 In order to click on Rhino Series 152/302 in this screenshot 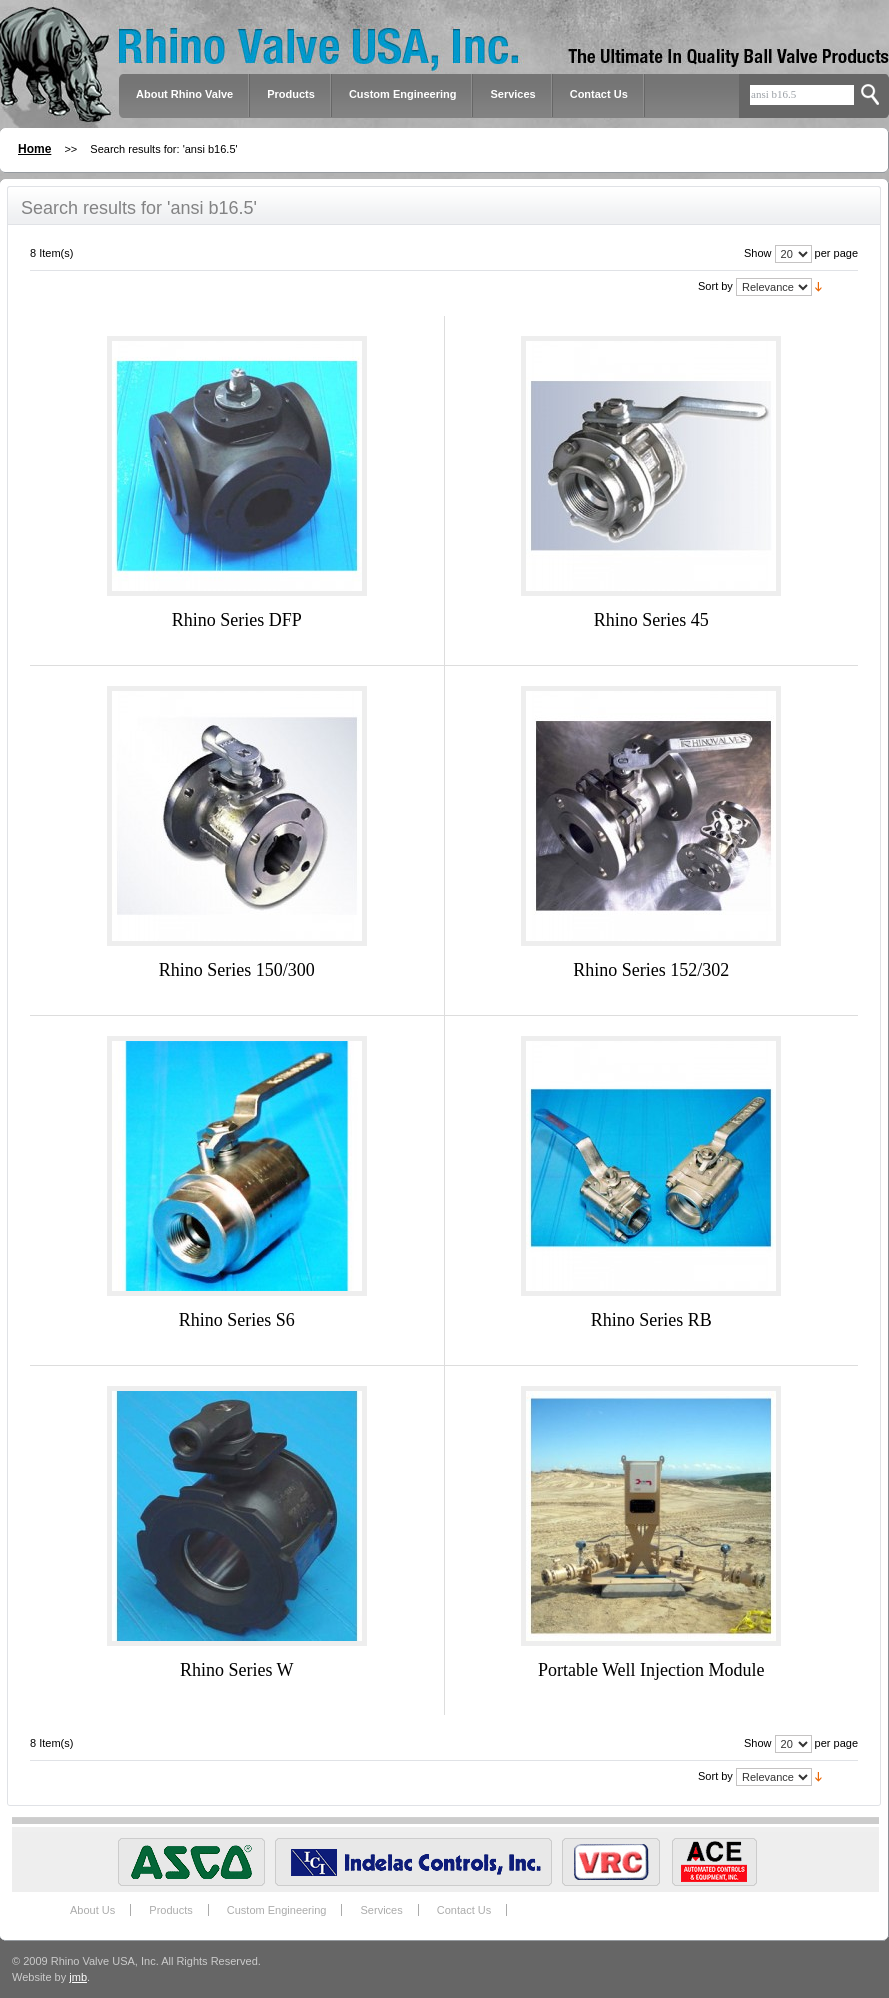, I will do `click(651, 970)`.